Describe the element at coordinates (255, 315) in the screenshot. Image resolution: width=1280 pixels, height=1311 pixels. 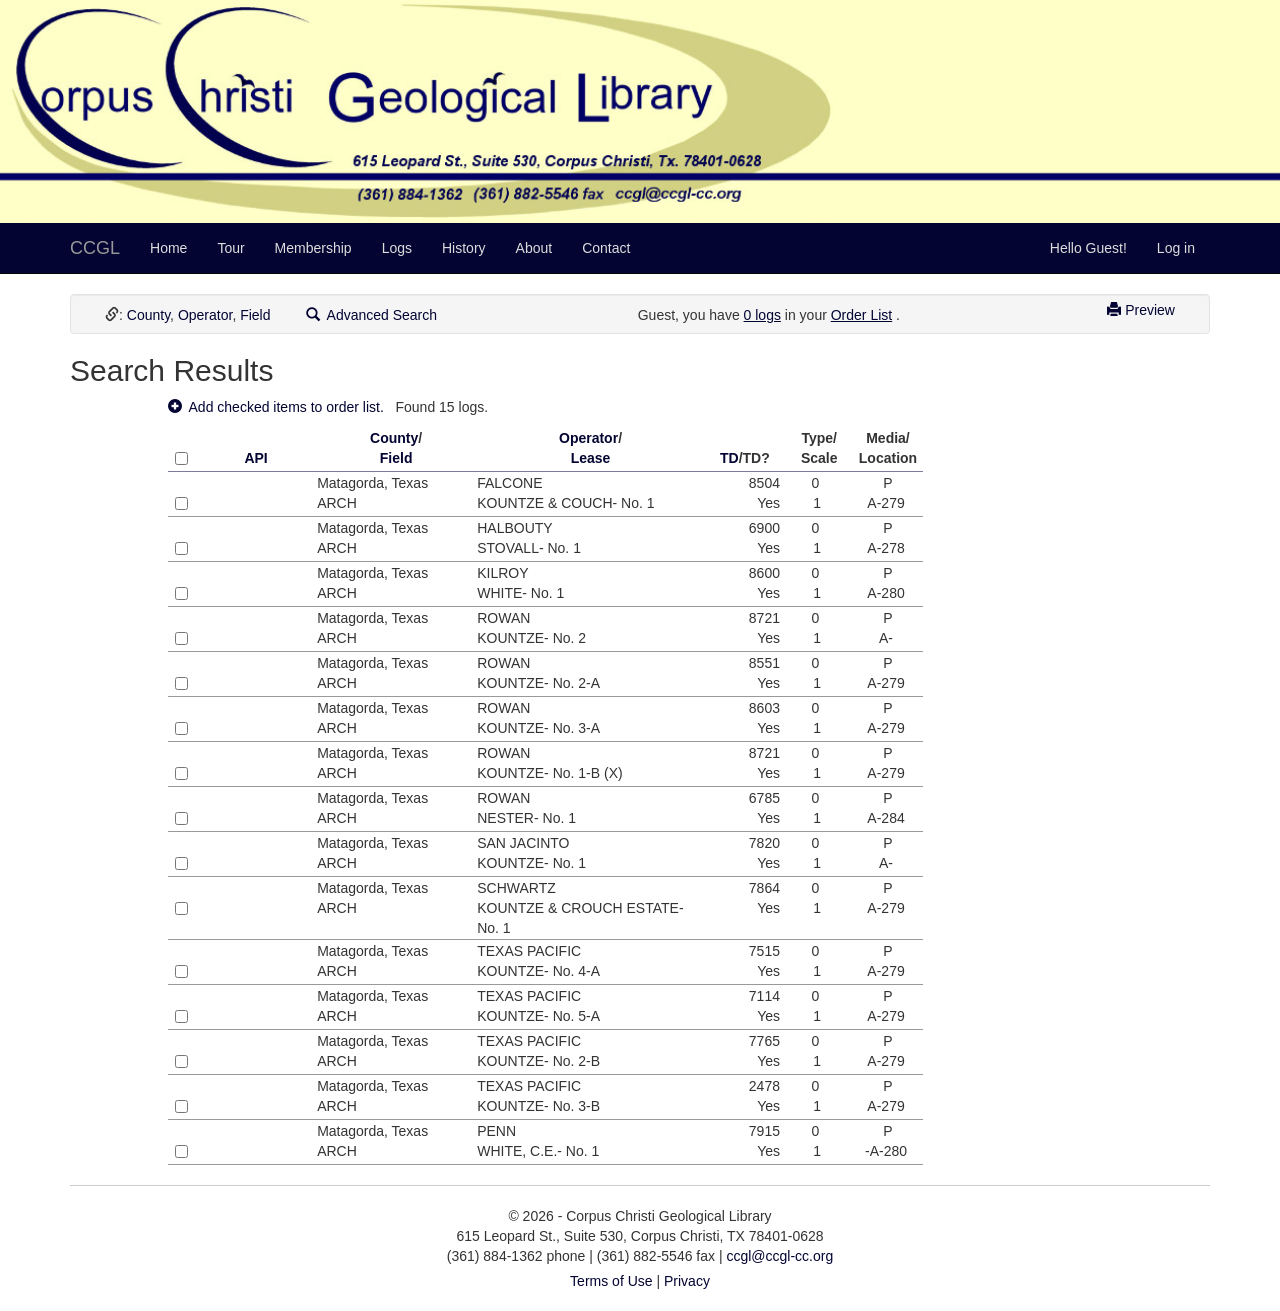
I see `Field` at that location.